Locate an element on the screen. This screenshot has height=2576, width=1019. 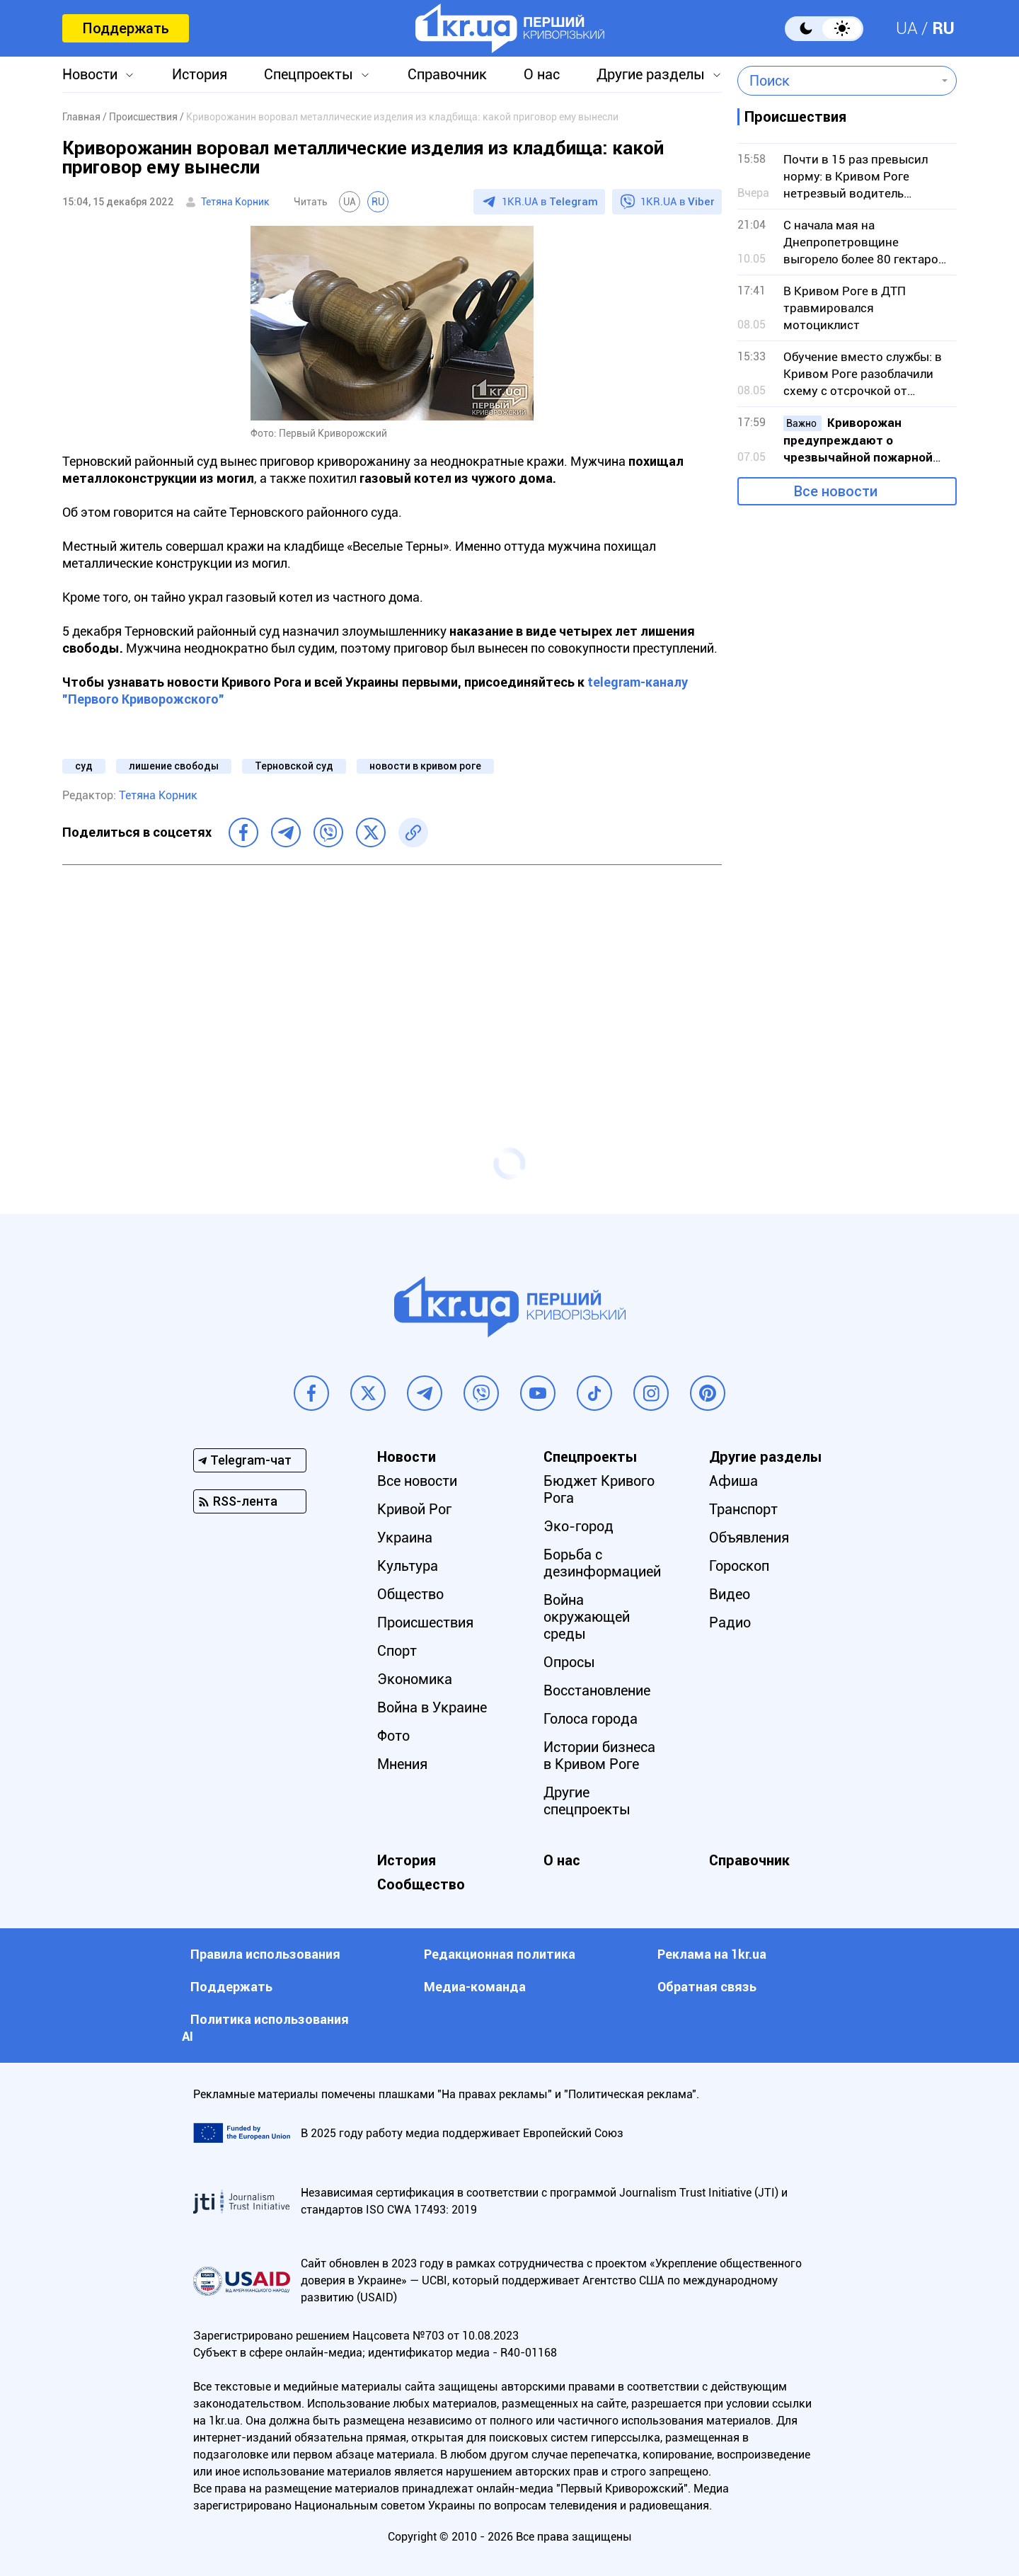
Другие разделы is located at coordinates (651, 74).